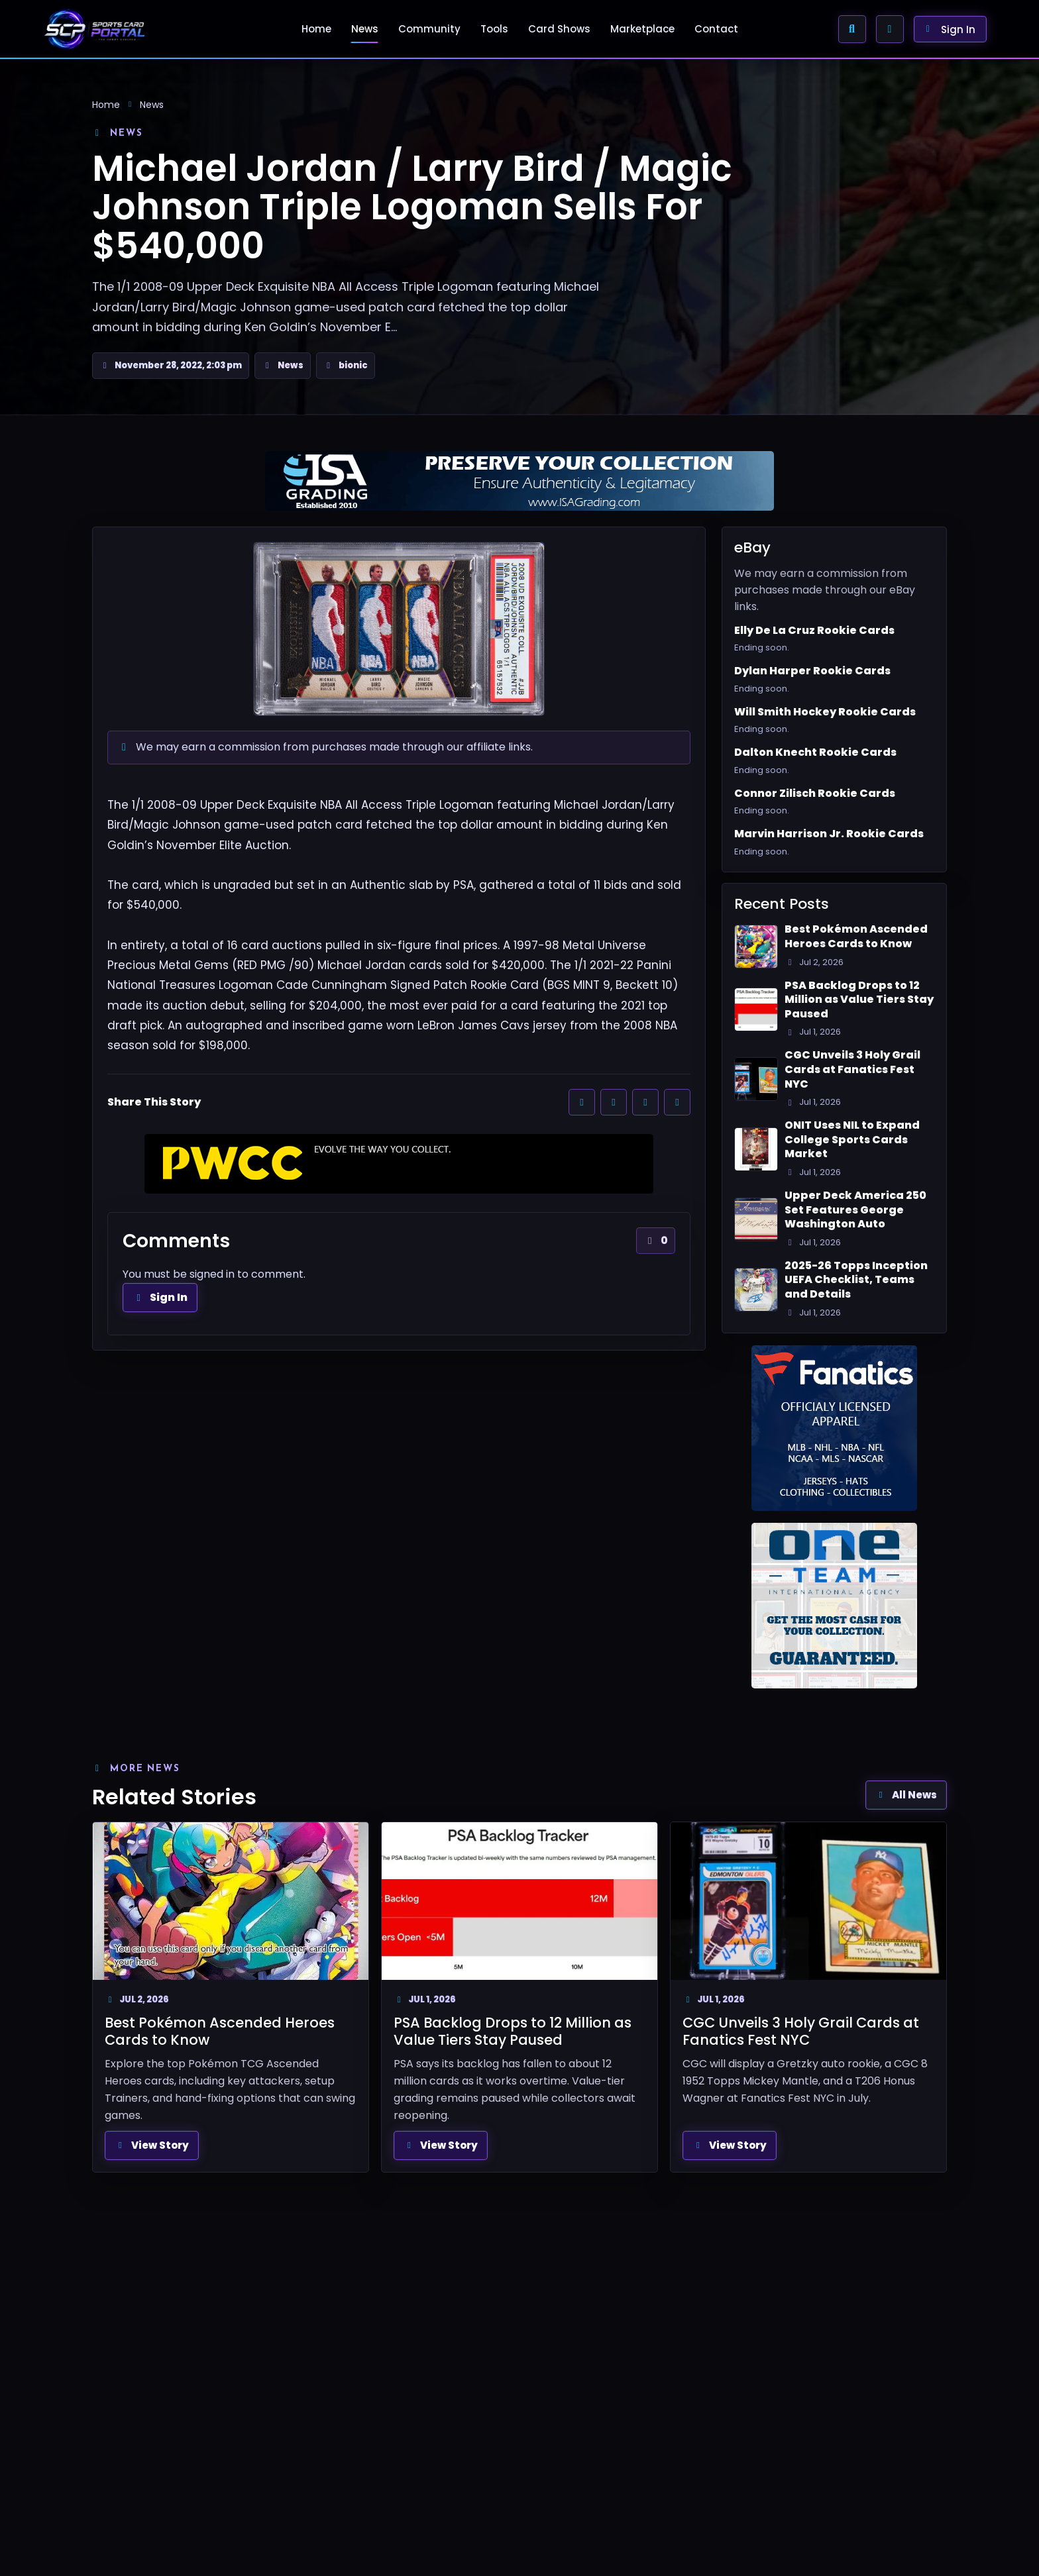 The height and width of the screenshot is (2576, 1039). What do you see at coordinates (152, 2145) in the screenshot?
I see `View Story [View full article: Best Pokémon Ascended Heroes Cards to Know]` at bounding box center [152, 2145].